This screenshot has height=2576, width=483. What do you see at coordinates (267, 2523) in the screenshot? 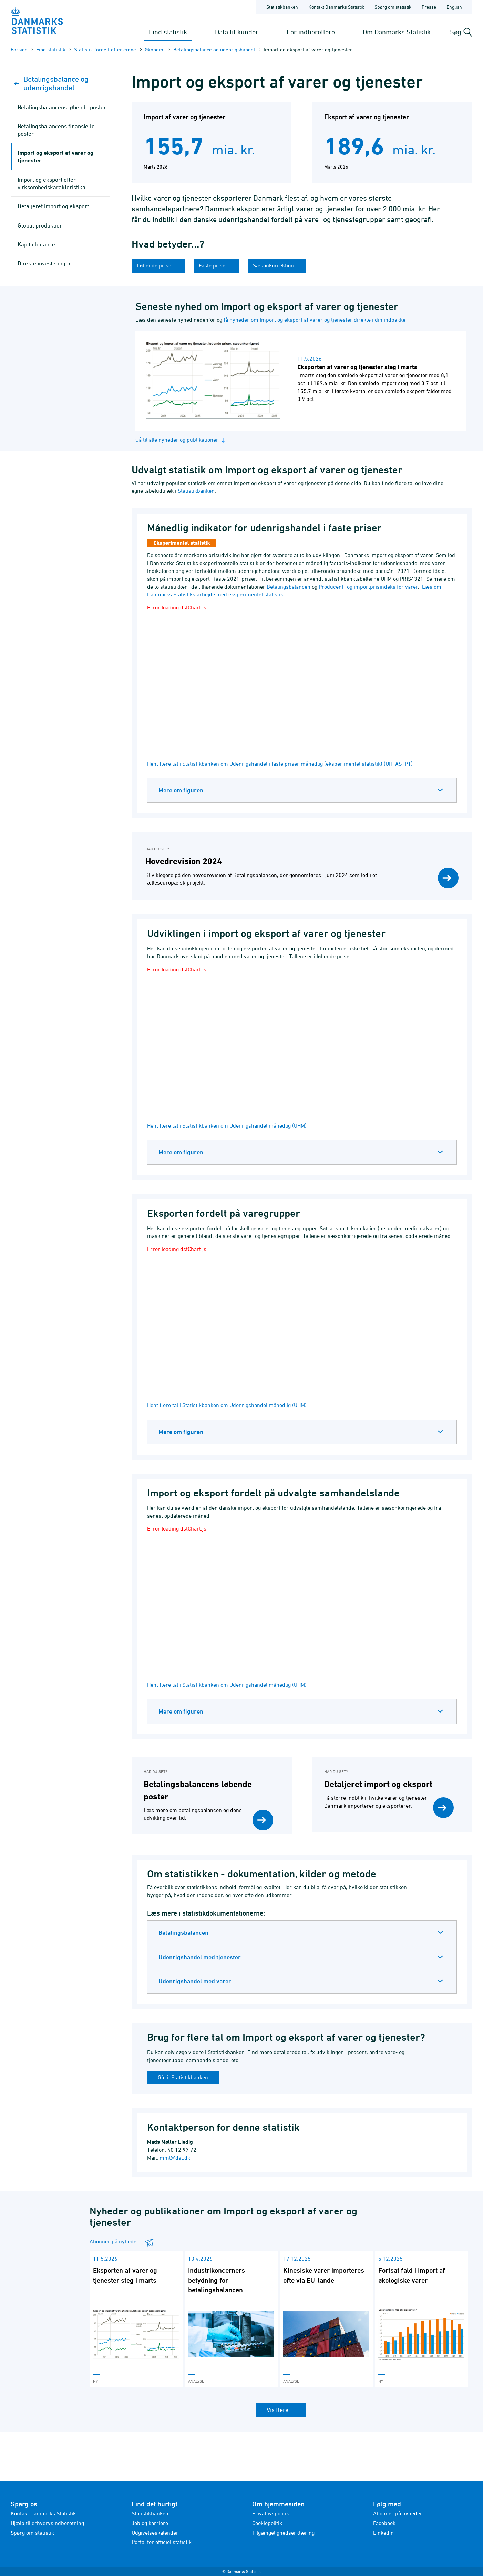
I see `Cookiepolitik` at bounding box center [267, 2523].